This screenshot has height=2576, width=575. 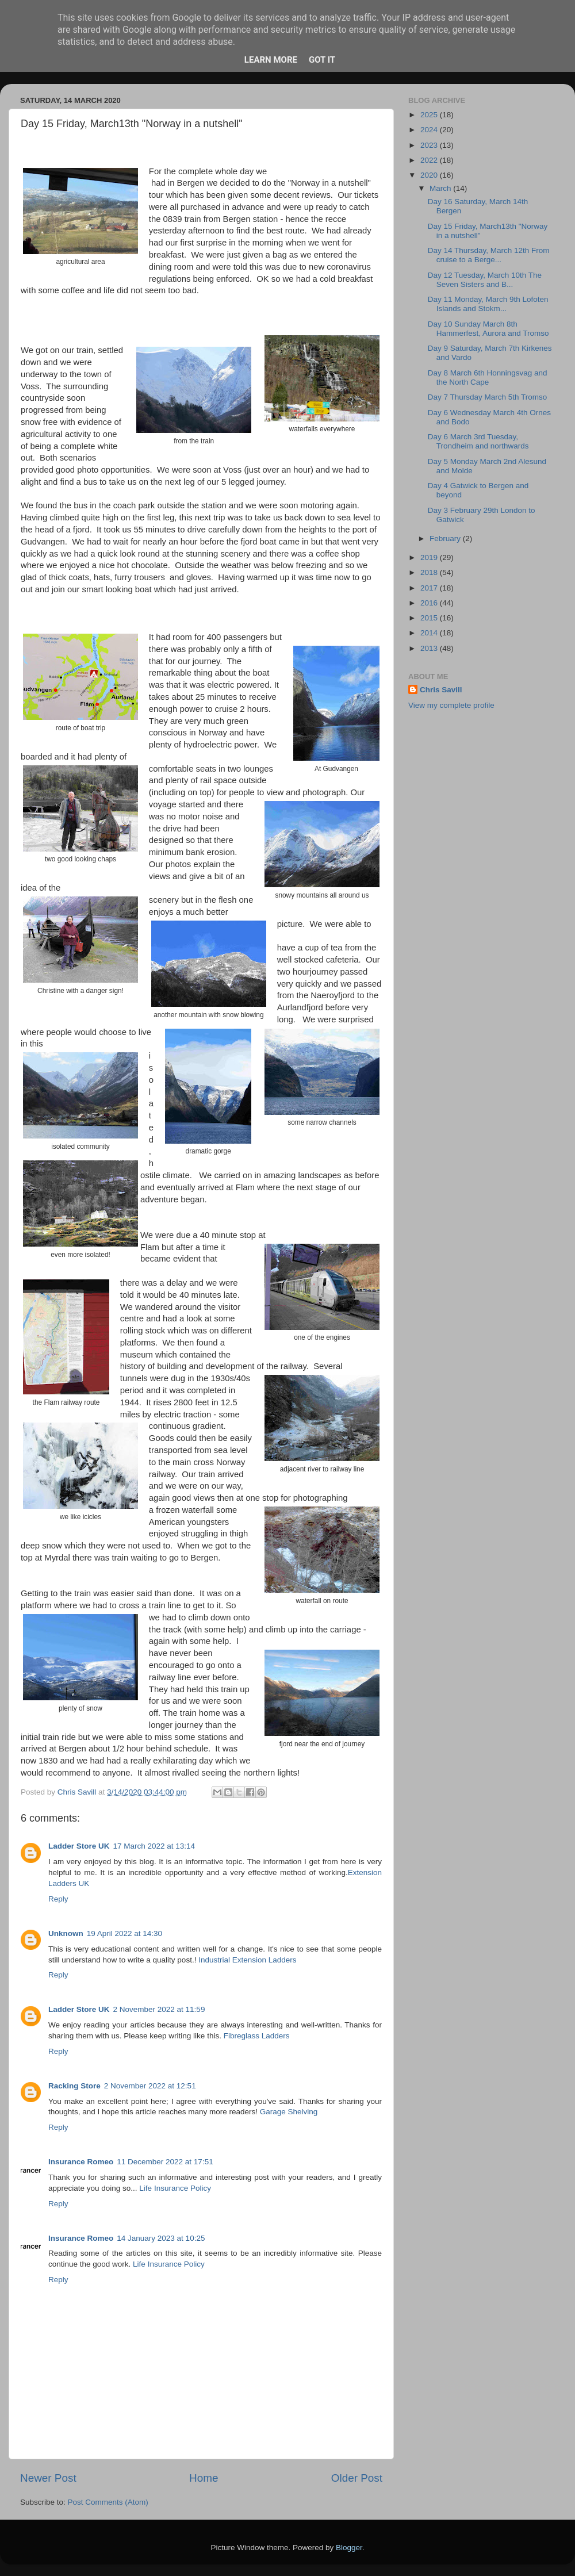 What do you see at coordinates (74, 2086) in the screenshot?
I see `Racking Store` at bounding box center [74, 2086].